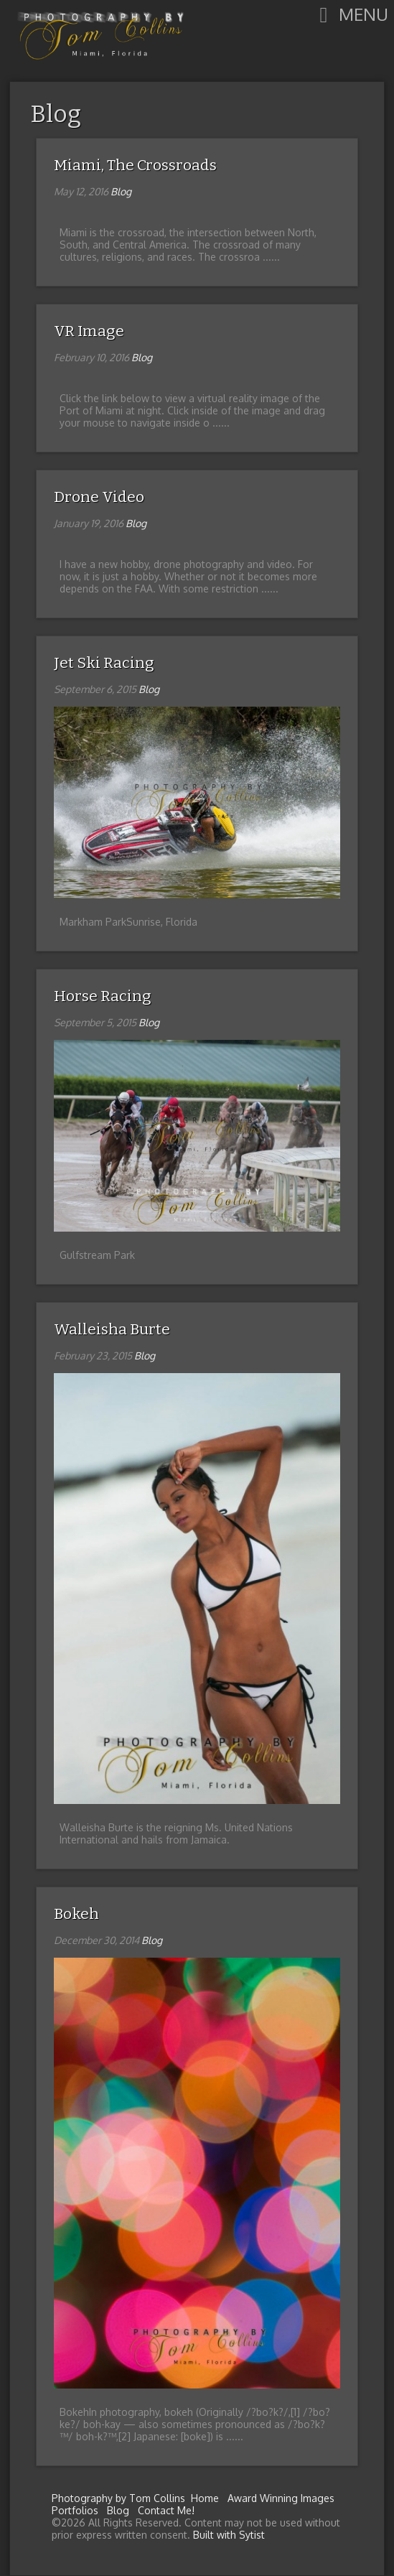 The image size is (394, 2576). Describe the element at coordinates (76, 1914) in the screenshot. I see `Bokeh` at that location.